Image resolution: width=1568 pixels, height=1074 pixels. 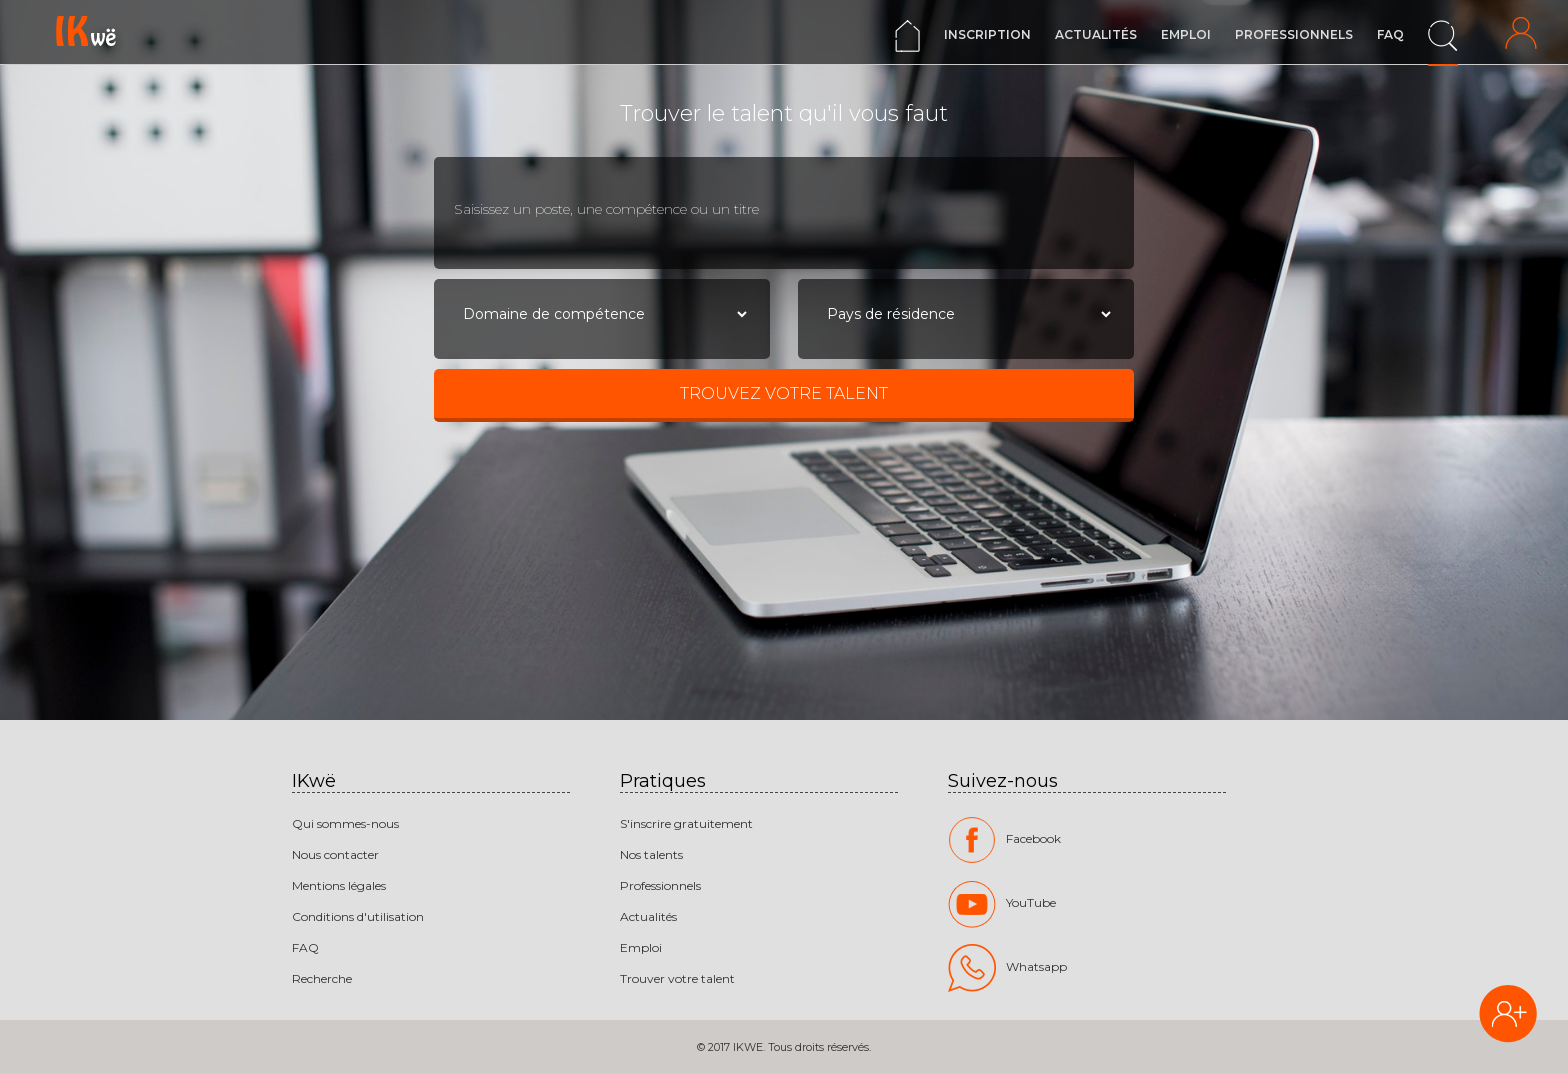 I want to click on Conditions d'utilisation, so click(x=358, y=916).